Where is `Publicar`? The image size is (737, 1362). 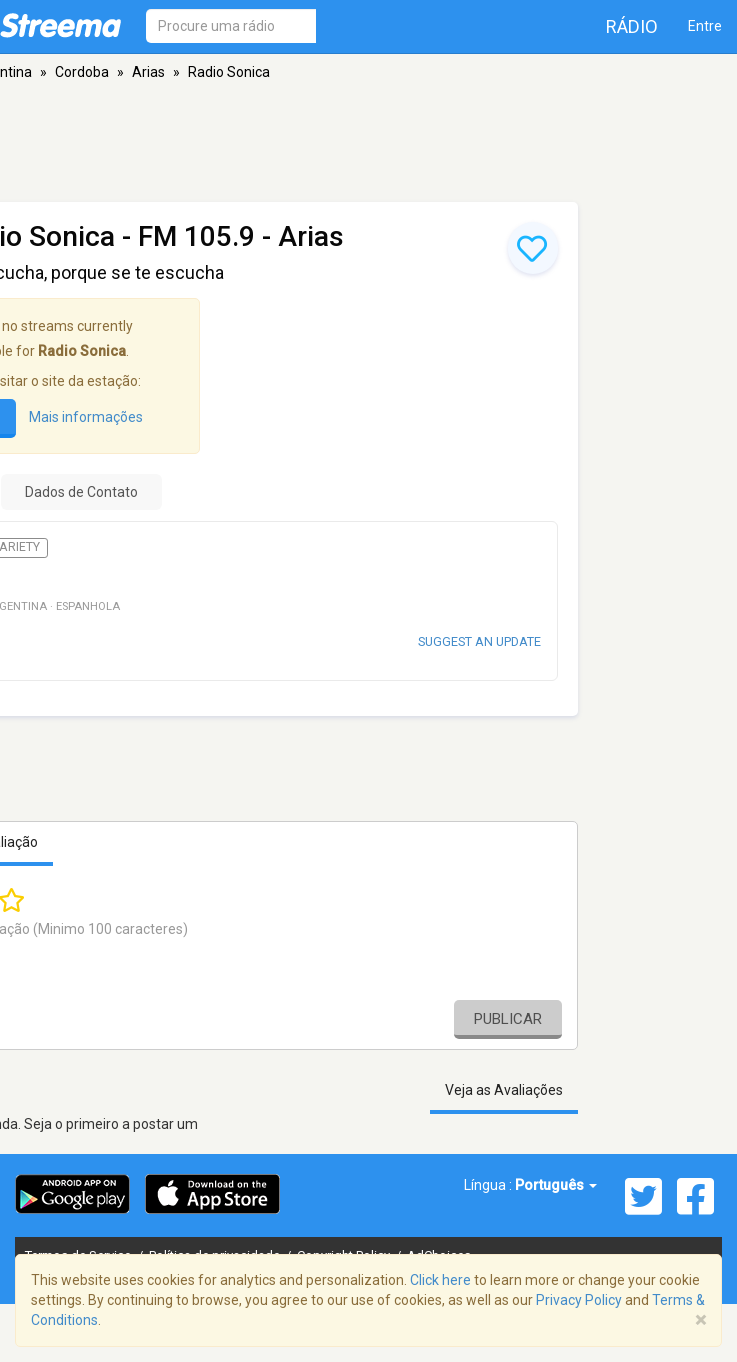
Publicar is located at coordinates (508, 1019).